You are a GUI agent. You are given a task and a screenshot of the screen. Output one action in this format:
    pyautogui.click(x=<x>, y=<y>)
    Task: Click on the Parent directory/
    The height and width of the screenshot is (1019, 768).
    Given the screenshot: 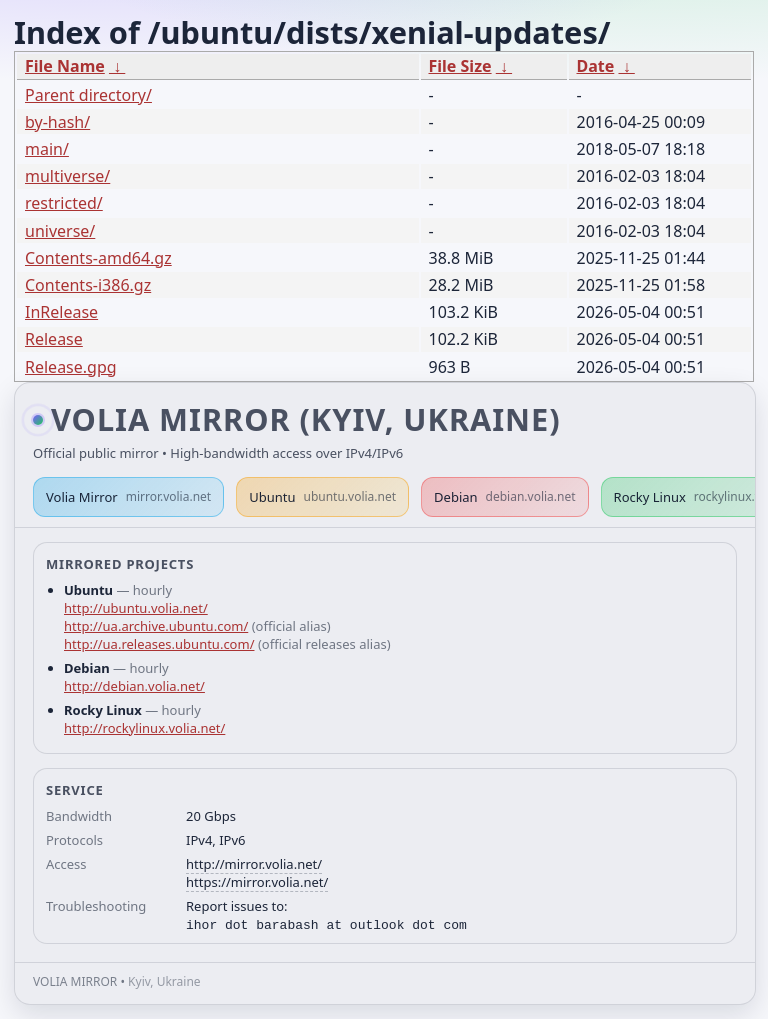 What is the action you would take?
    pyautogui.click(x=88, y=95)
    